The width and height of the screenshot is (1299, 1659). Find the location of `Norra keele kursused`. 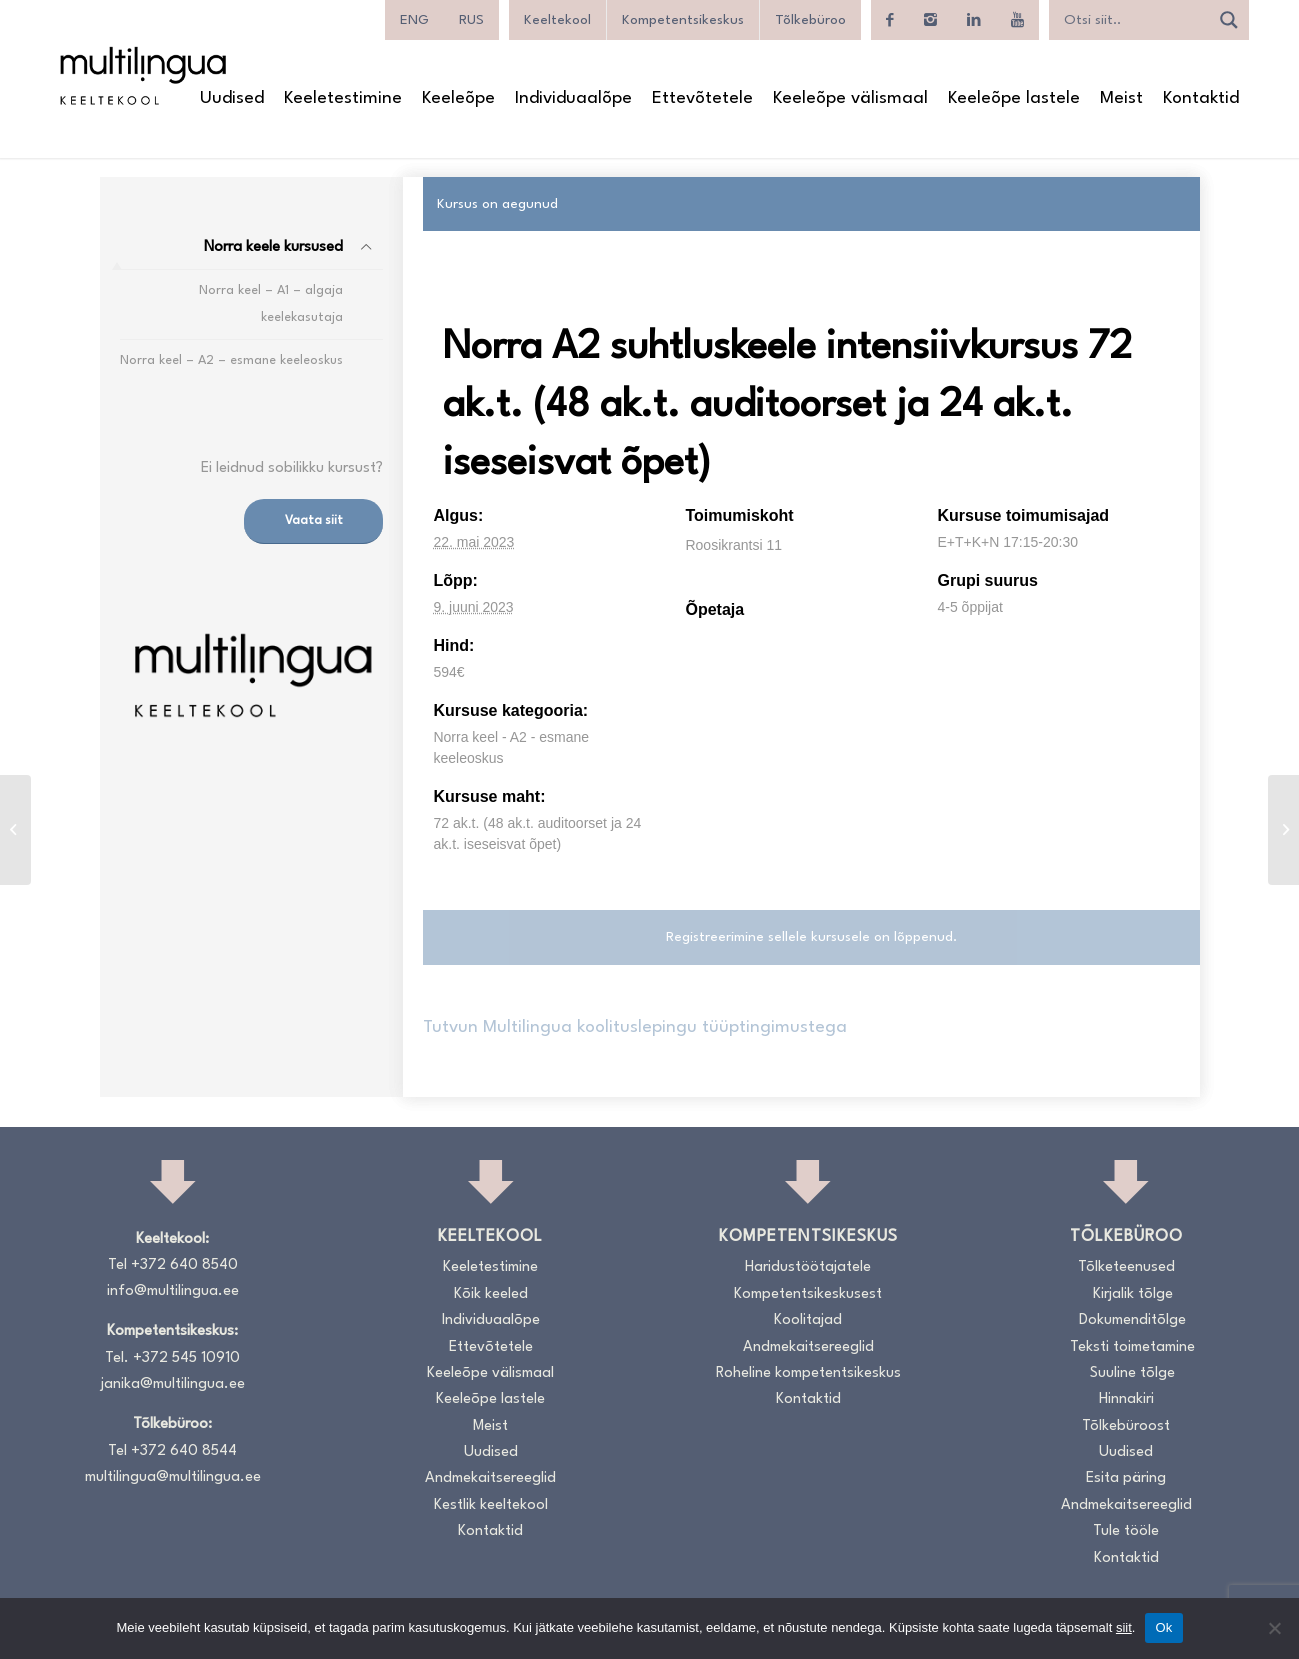

Norra keele kursused is located at coordinates (273, 247).